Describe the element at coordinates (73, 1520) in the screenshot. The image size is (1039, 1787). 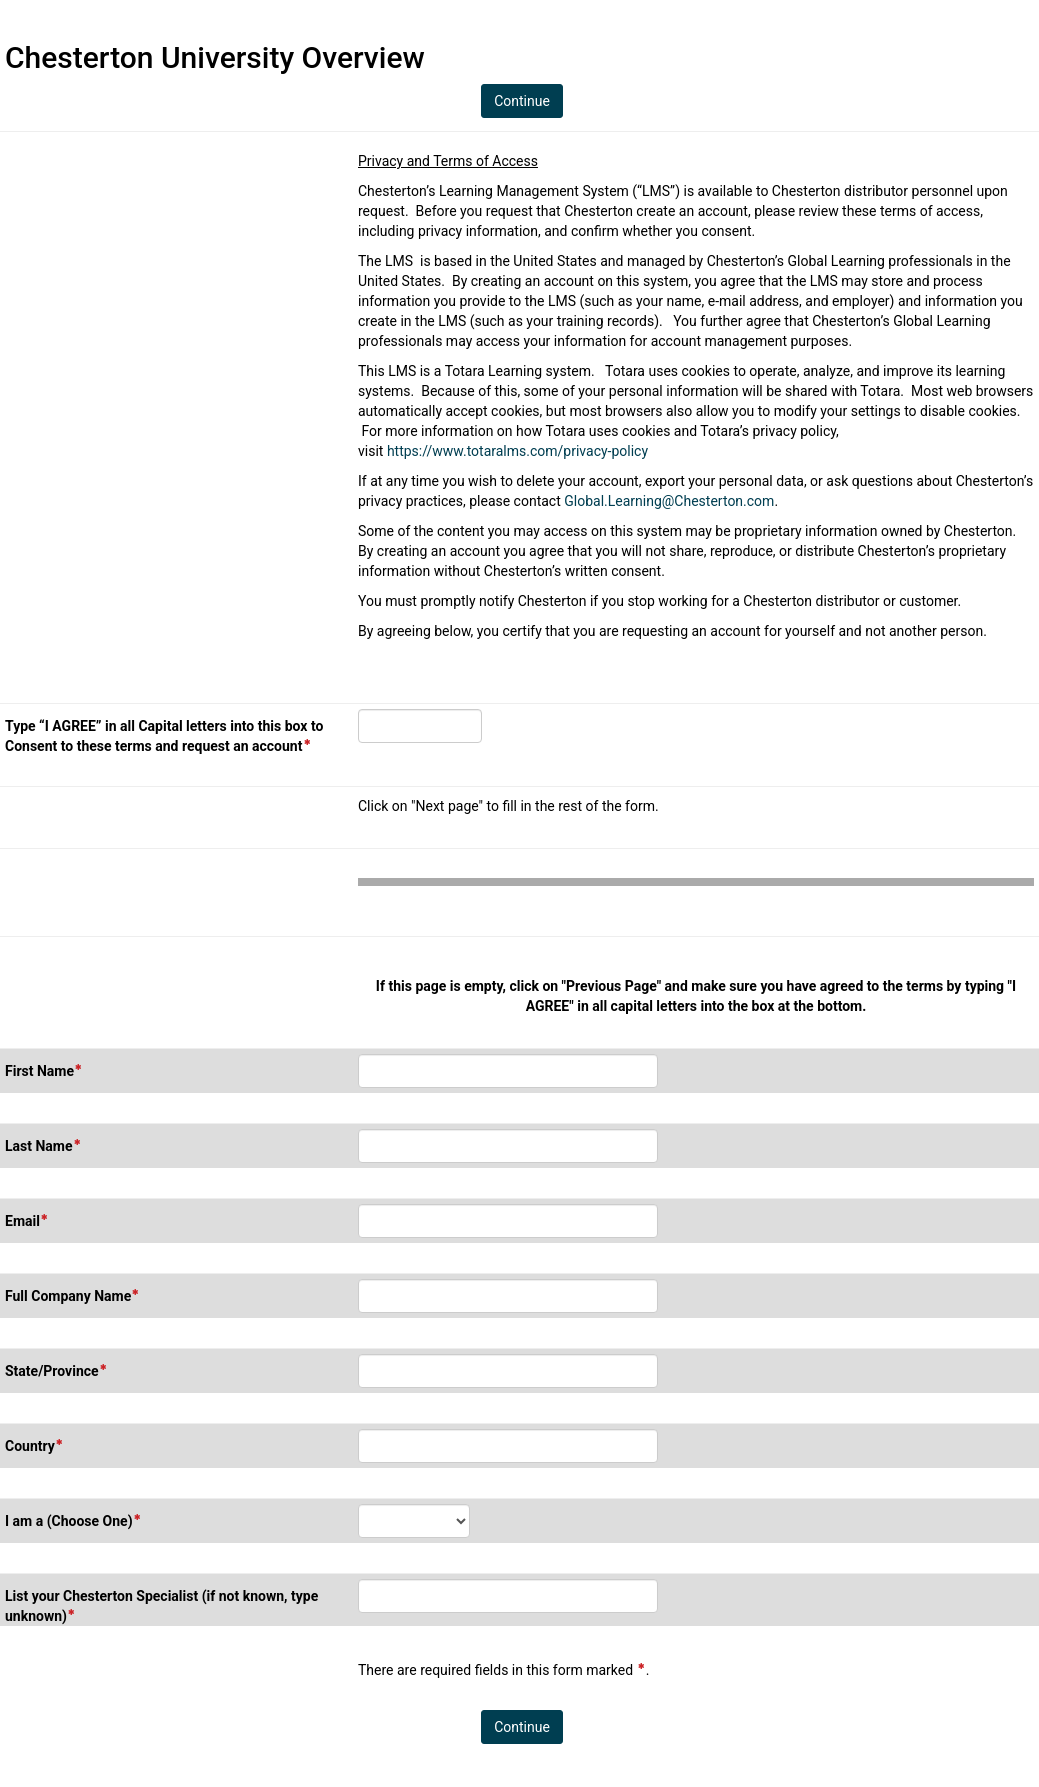
I see `I am a (Choose One)` at that location.